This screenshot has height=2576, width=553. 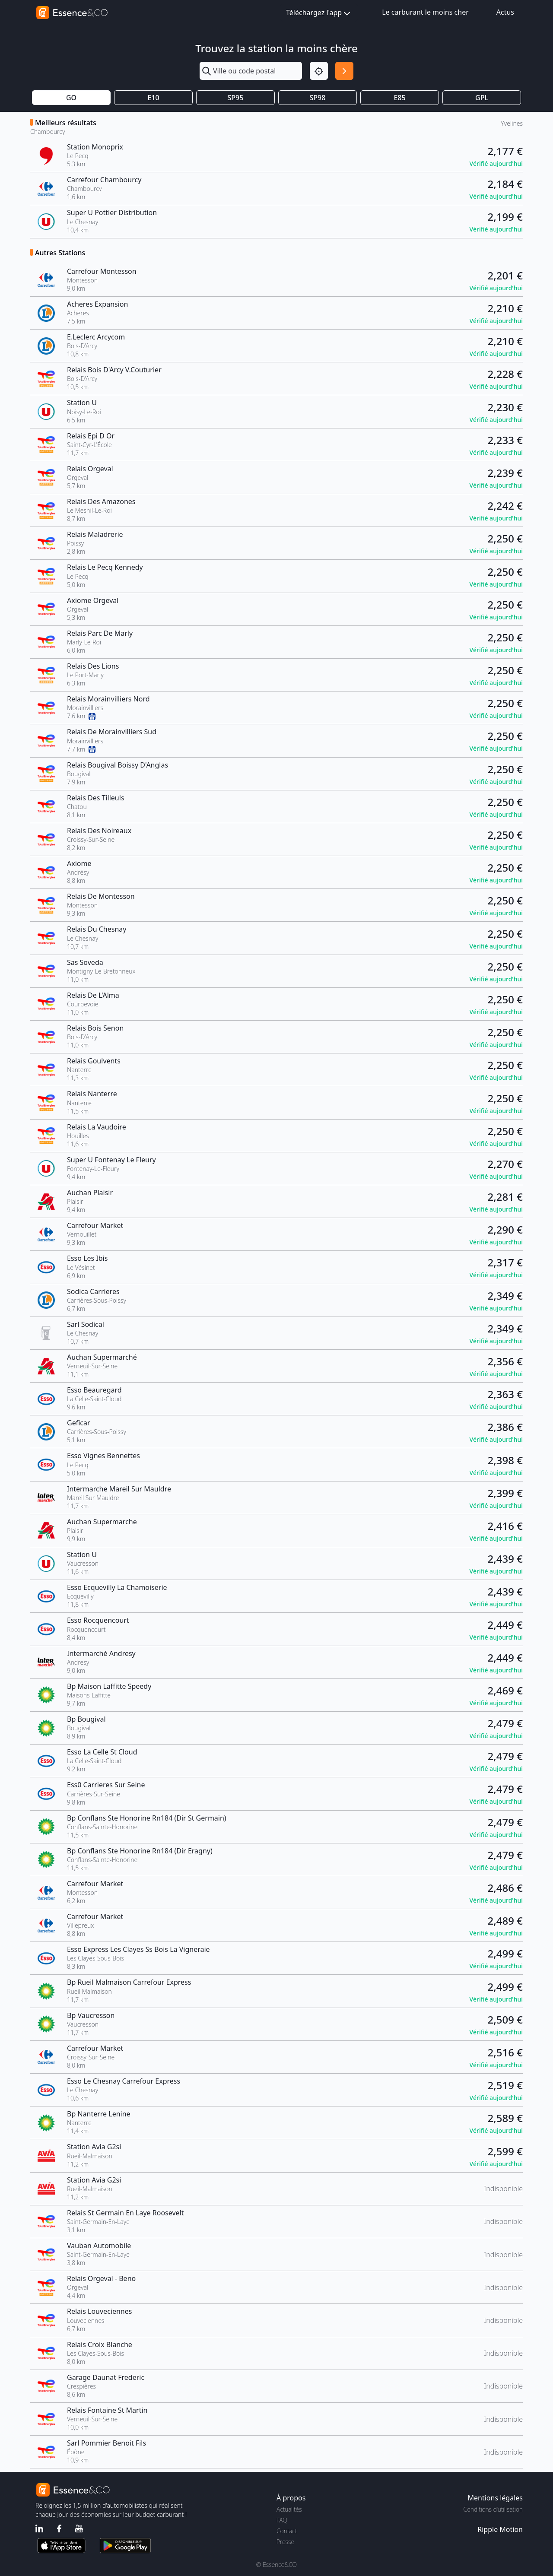 I want to click on Presse, so click(x=285, y=2542).